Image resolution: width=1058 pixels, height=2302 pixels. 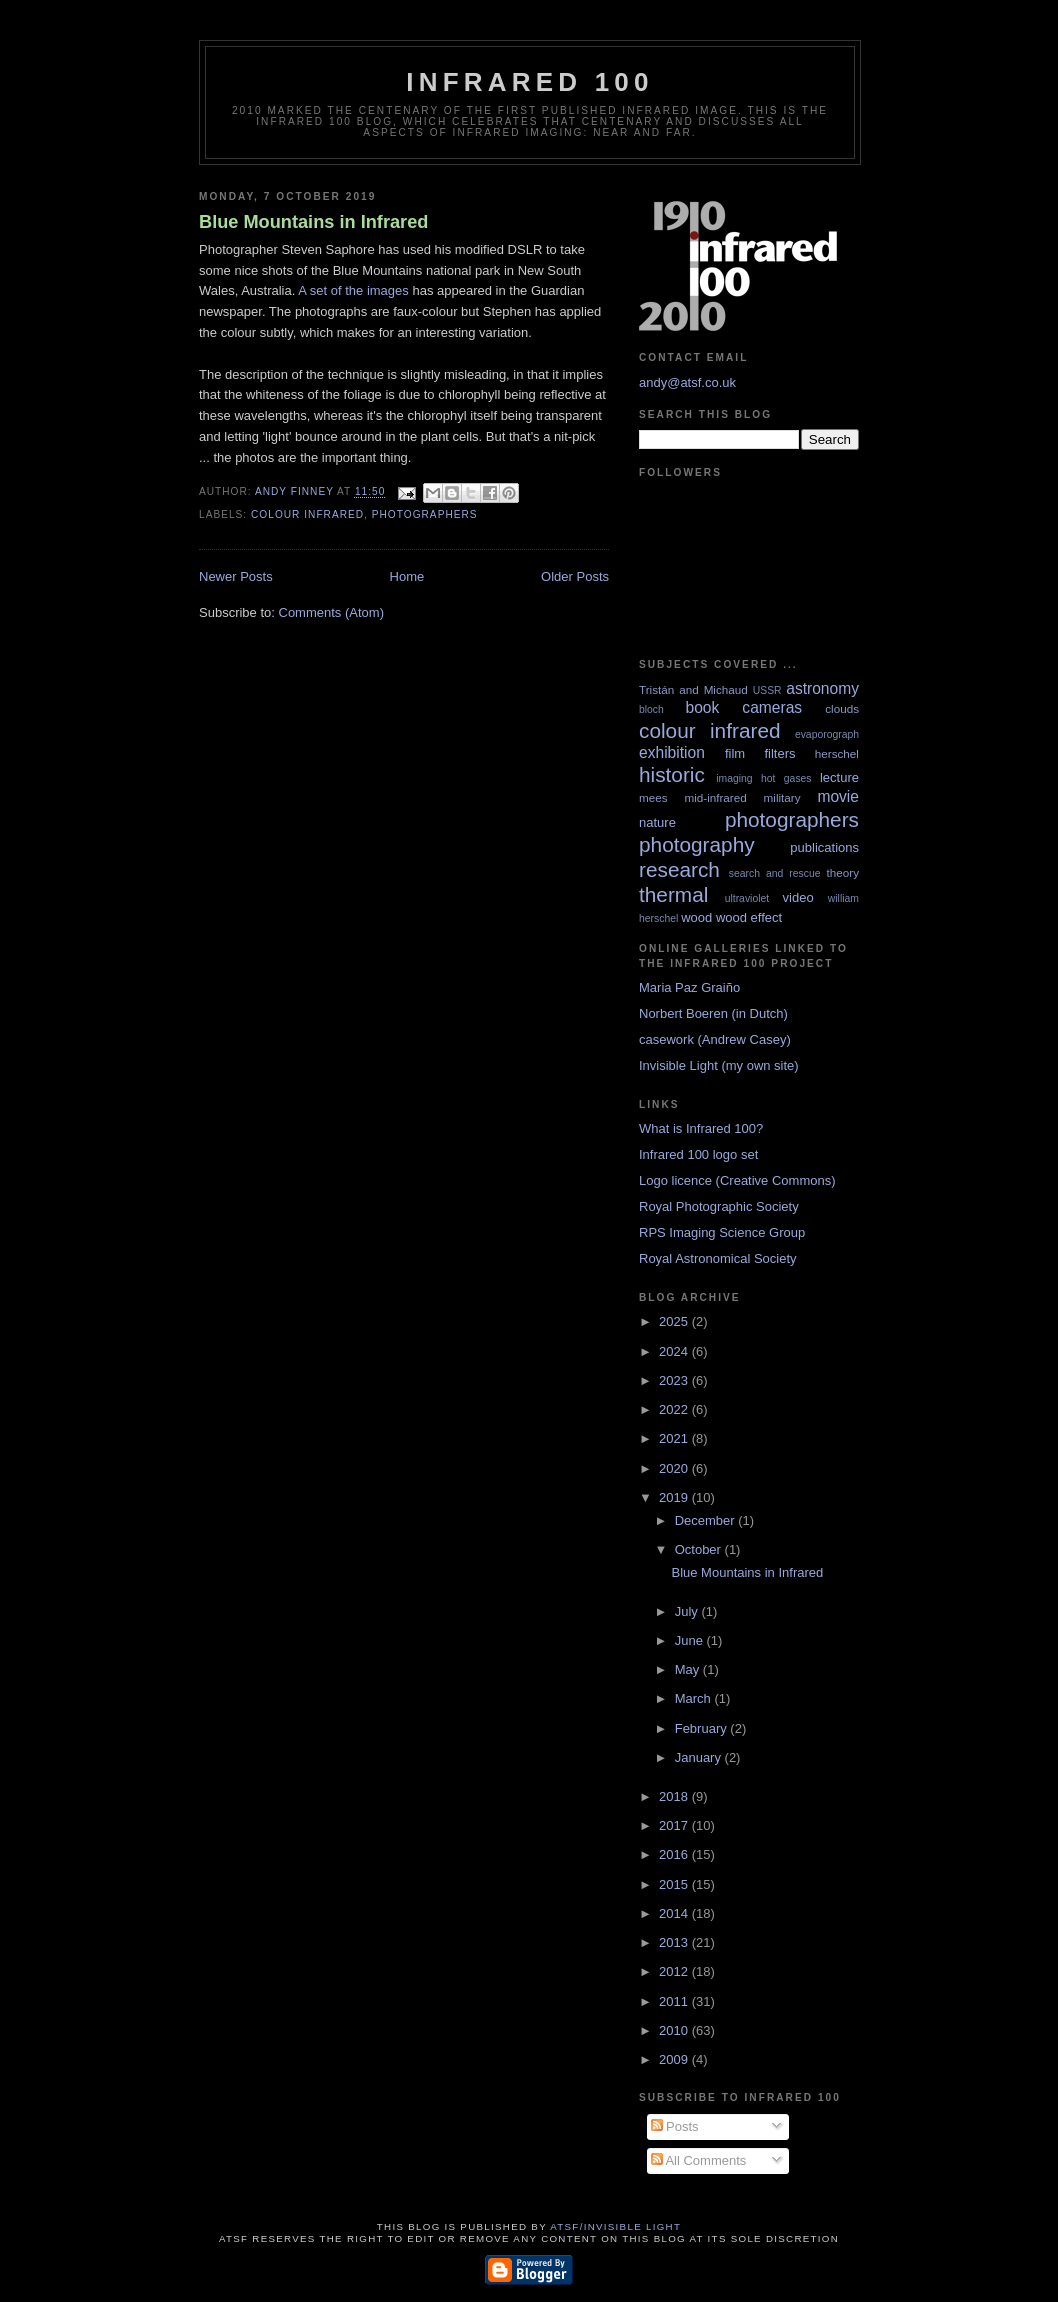 I want to click on 2017, so click(x=675, y=1825).